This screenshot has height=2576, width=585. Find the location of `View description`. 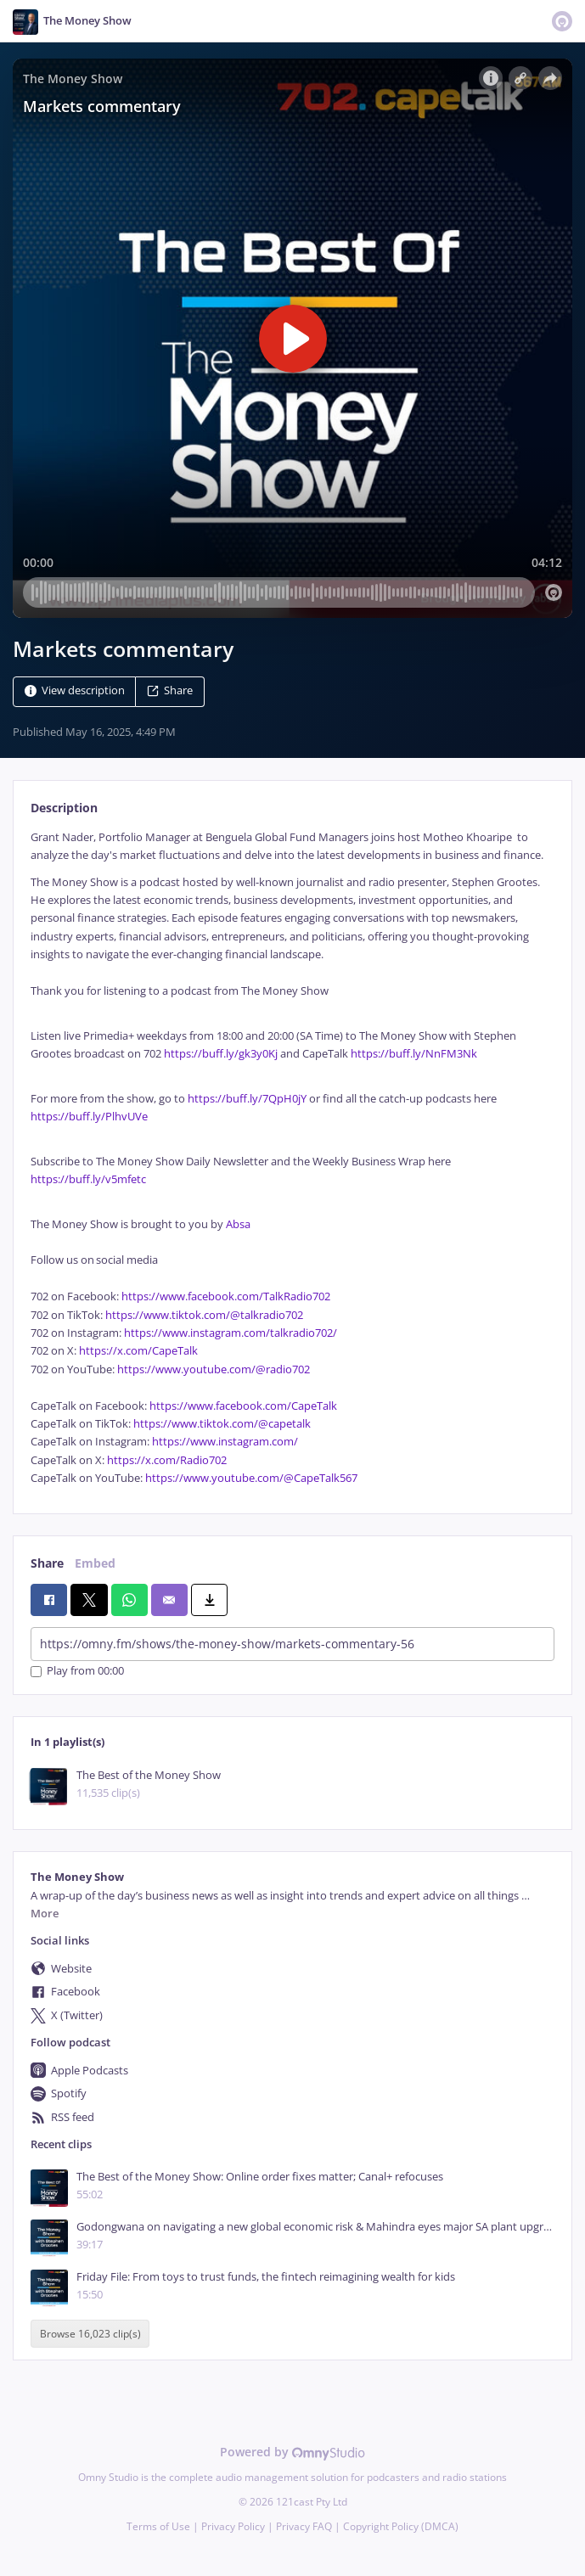

View description is located at coordinates (75, 690).